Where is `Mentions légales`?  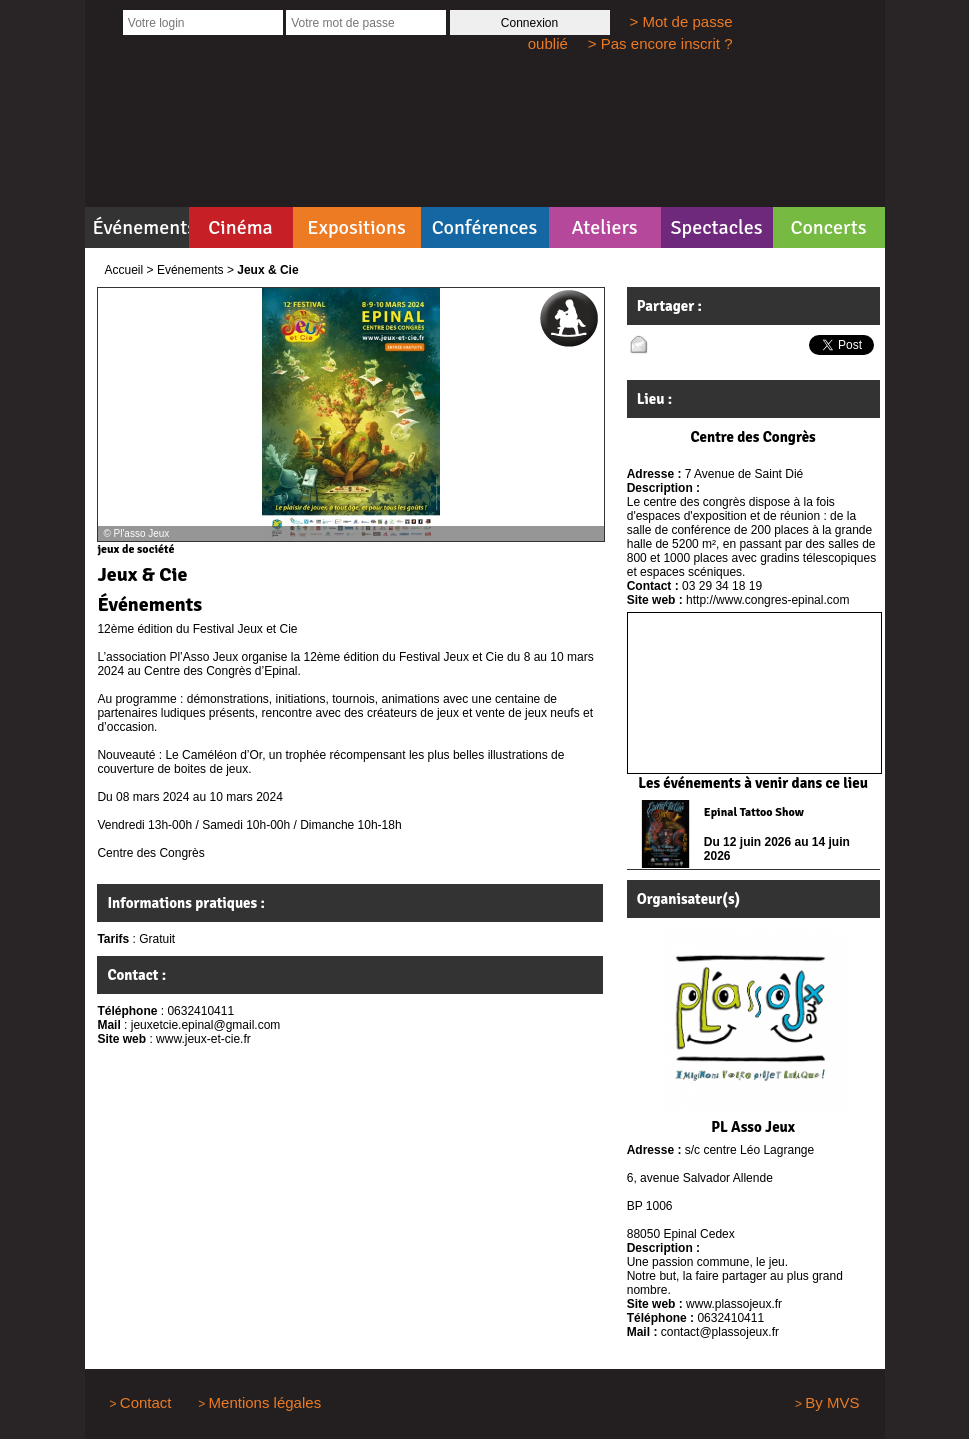 Mentions légales is located at coordinates (265, 1402).